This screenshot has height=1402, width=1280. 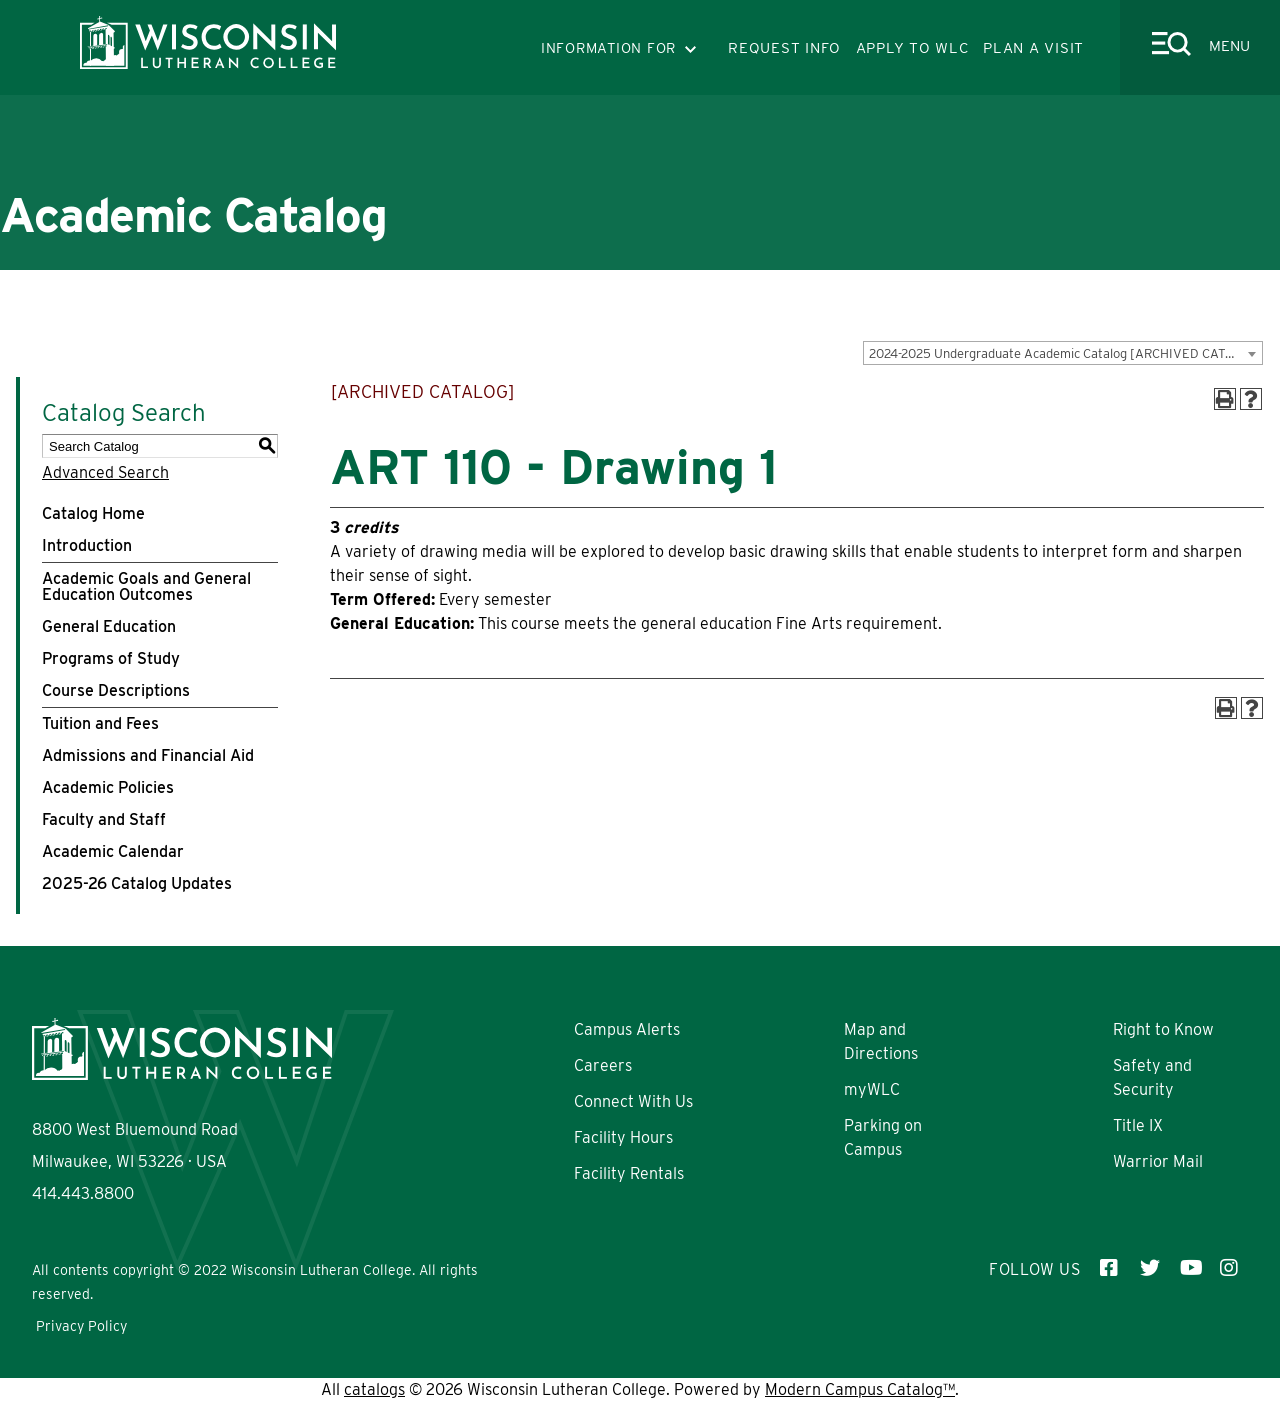 What do you see at coordinates (83, 1193) in the screenshot?
I see `414.443.8800` at bounding box center [83, 1193].